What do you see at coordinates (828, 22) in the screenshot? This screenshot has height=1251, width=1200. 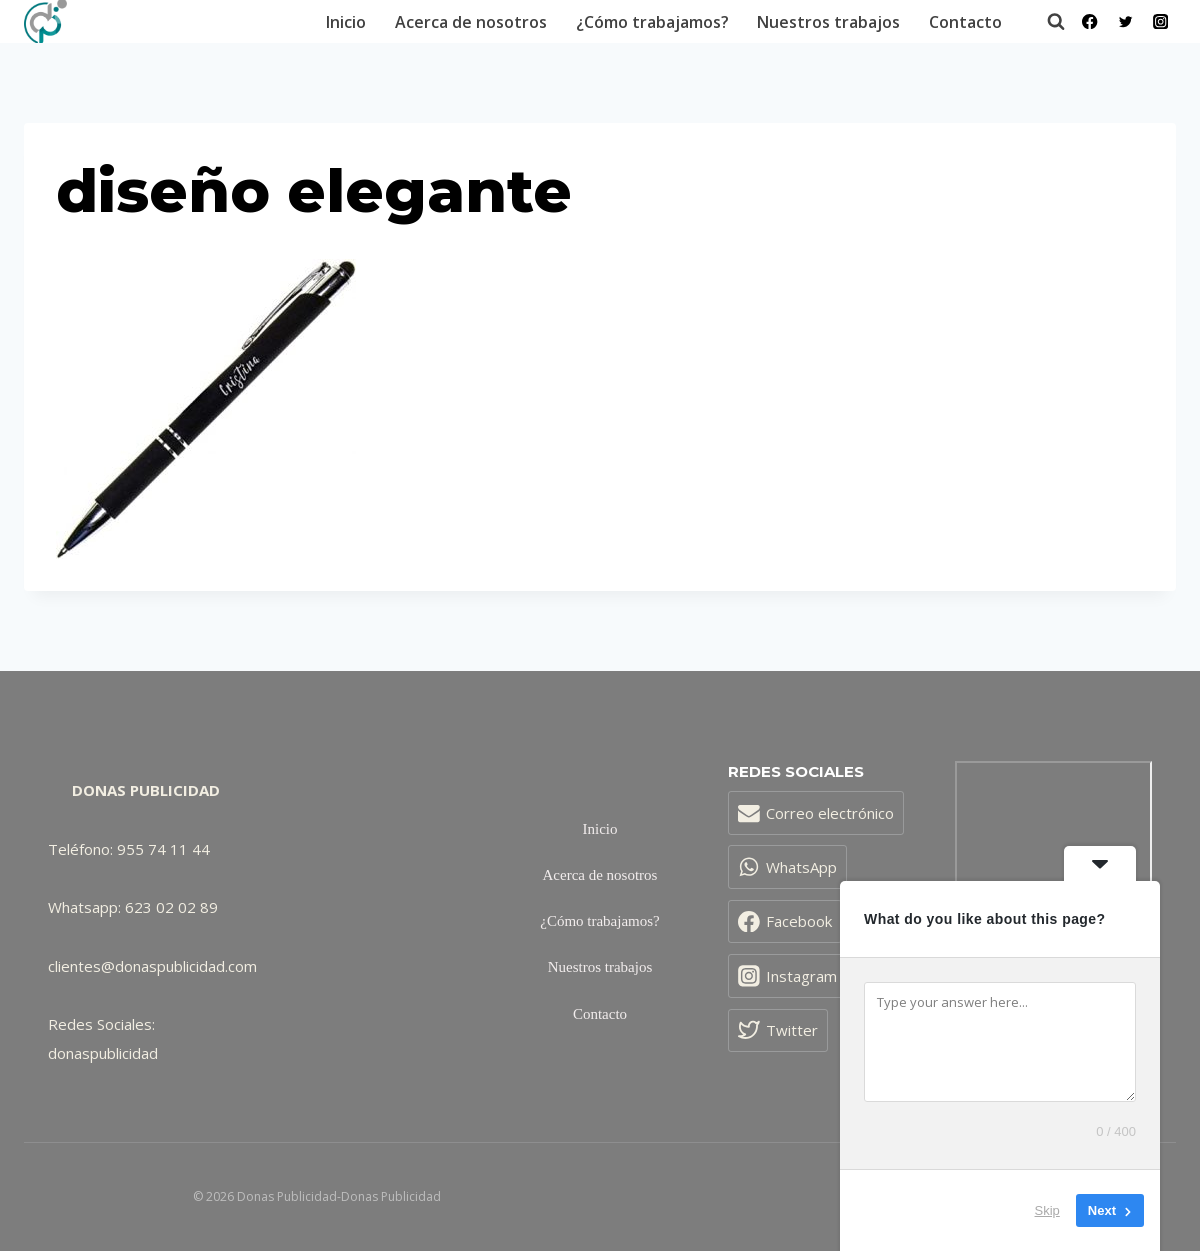 I see `Nuestros trabajos` at bounding box center [828, 22].